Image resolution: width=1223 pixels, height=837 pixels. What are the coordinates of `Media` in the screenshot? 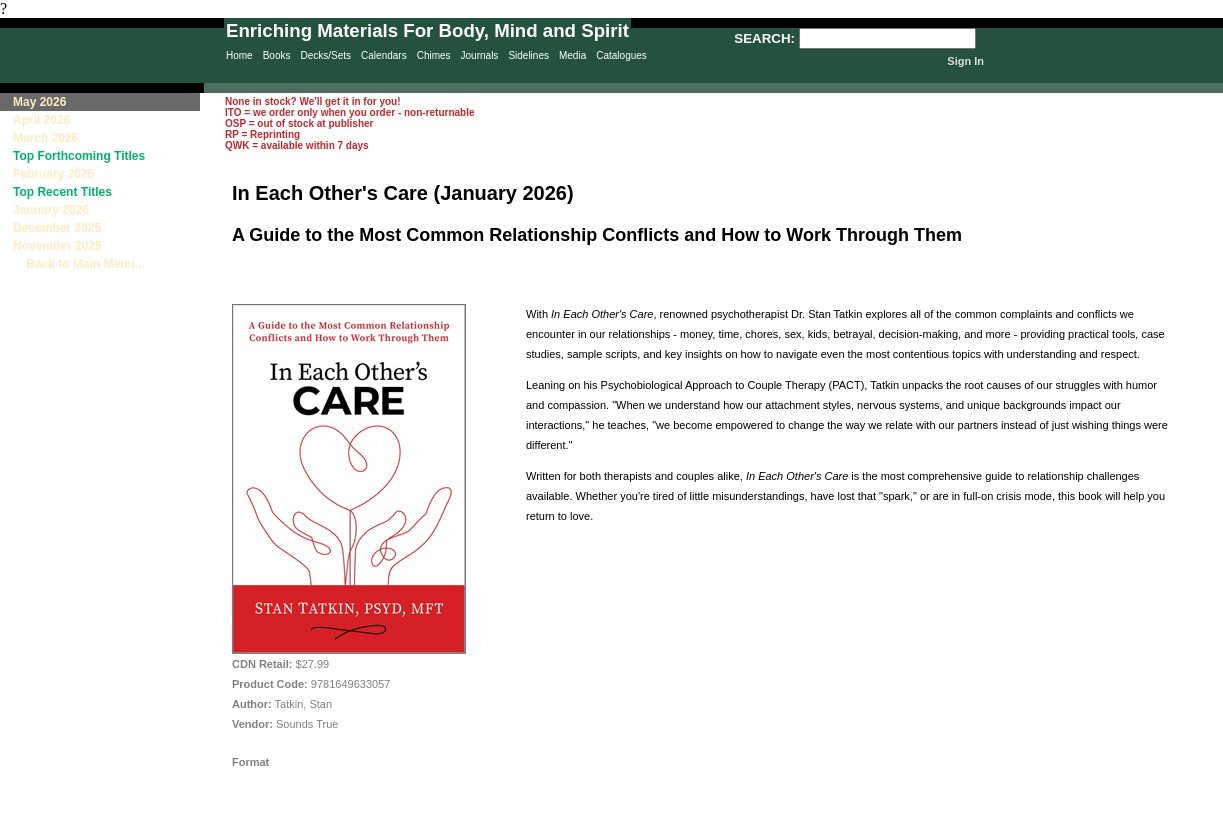 It's located at (572, 55).